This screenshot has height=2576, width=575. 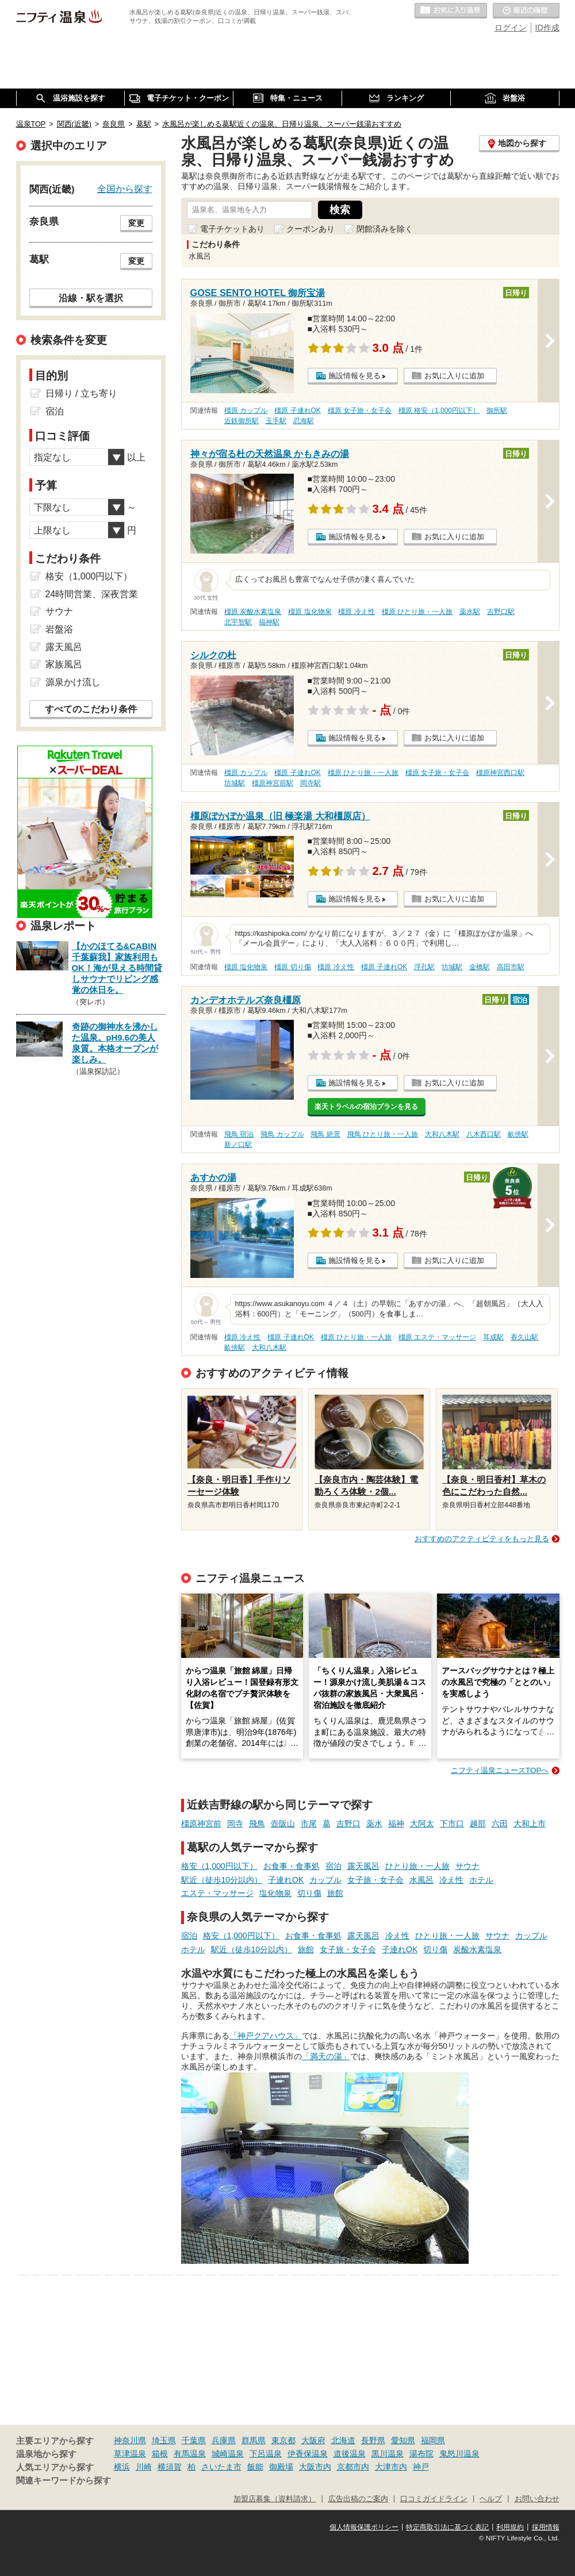 I want to click on 露天風呂, so click(x=363, y=1866).